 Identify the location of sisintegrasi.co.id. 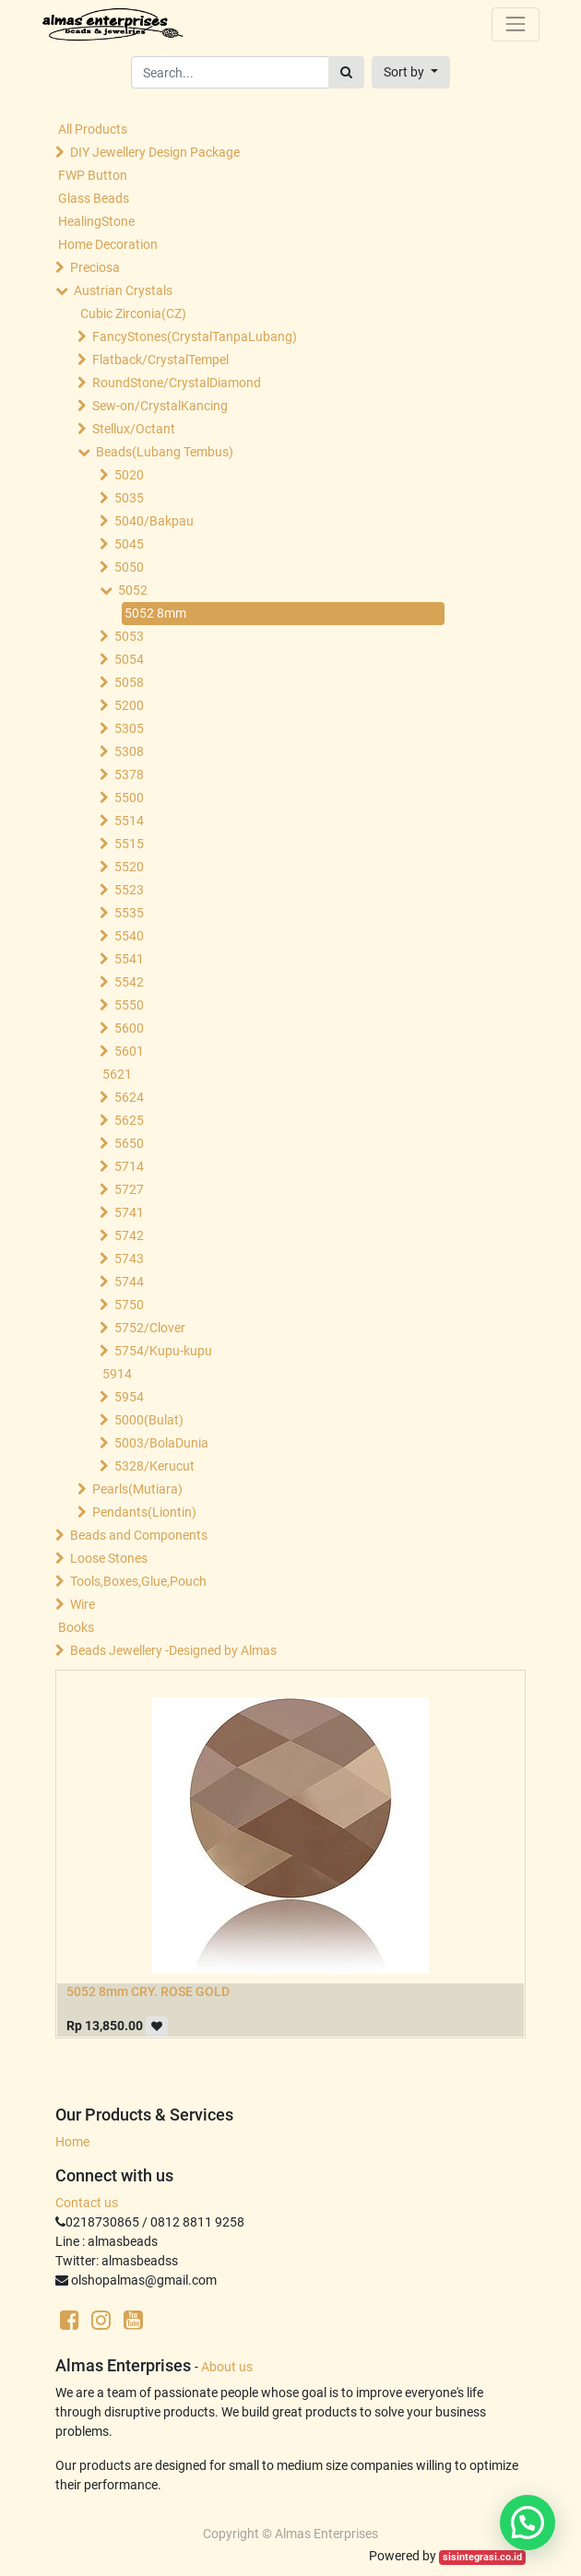
(482, 2557).